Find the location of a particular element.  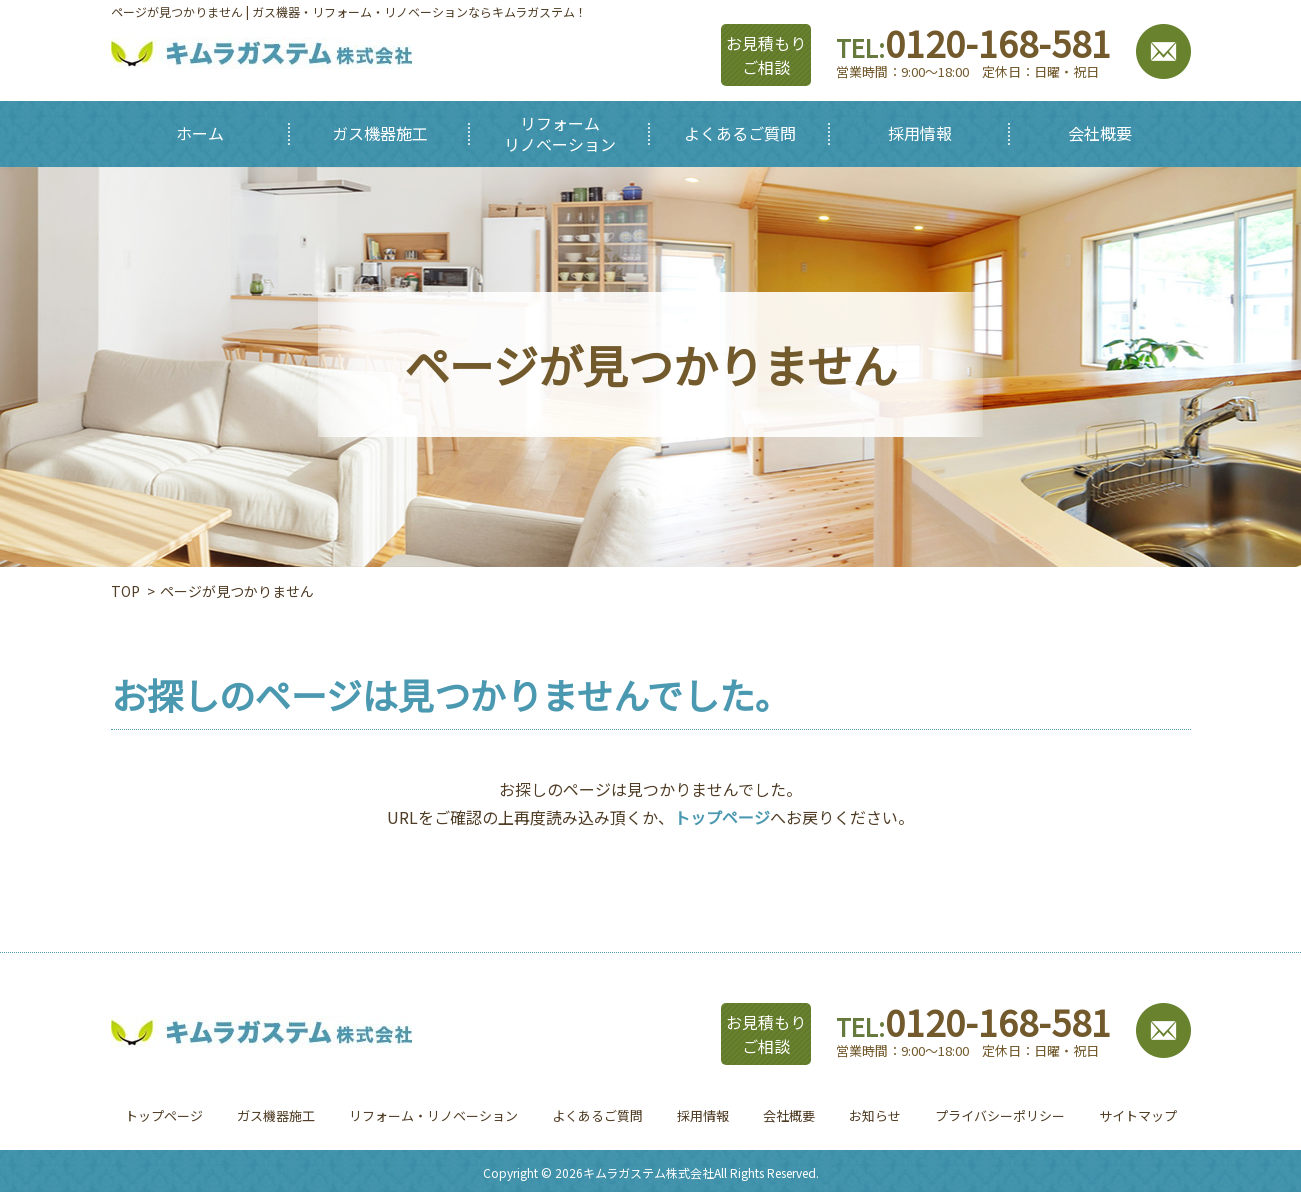

ガス機器施工 is located at coordinates (276, 1115).